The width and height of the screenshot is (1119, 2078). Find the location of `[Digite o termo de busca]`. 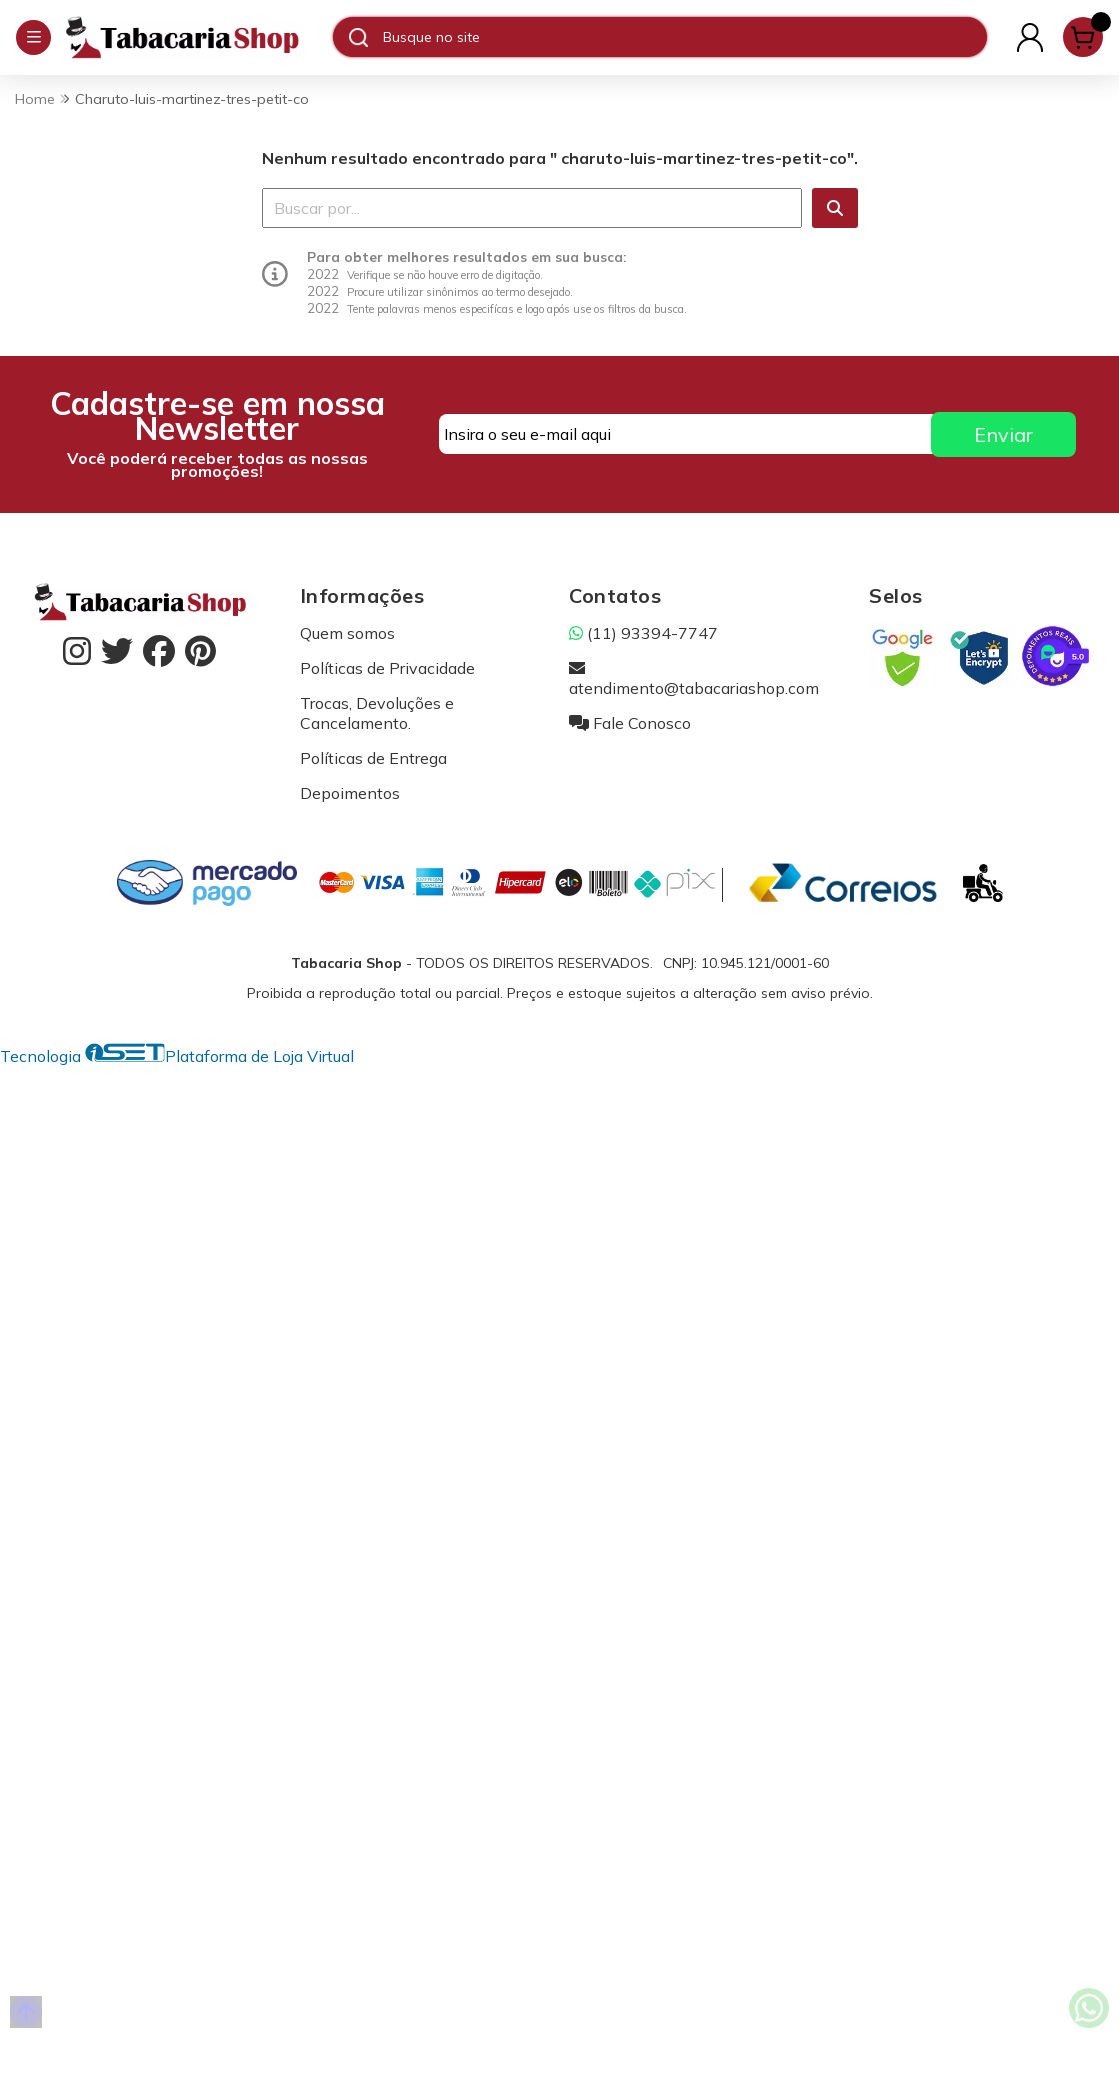

[Digite o termo de busca] is located at coordinates (684, 37).